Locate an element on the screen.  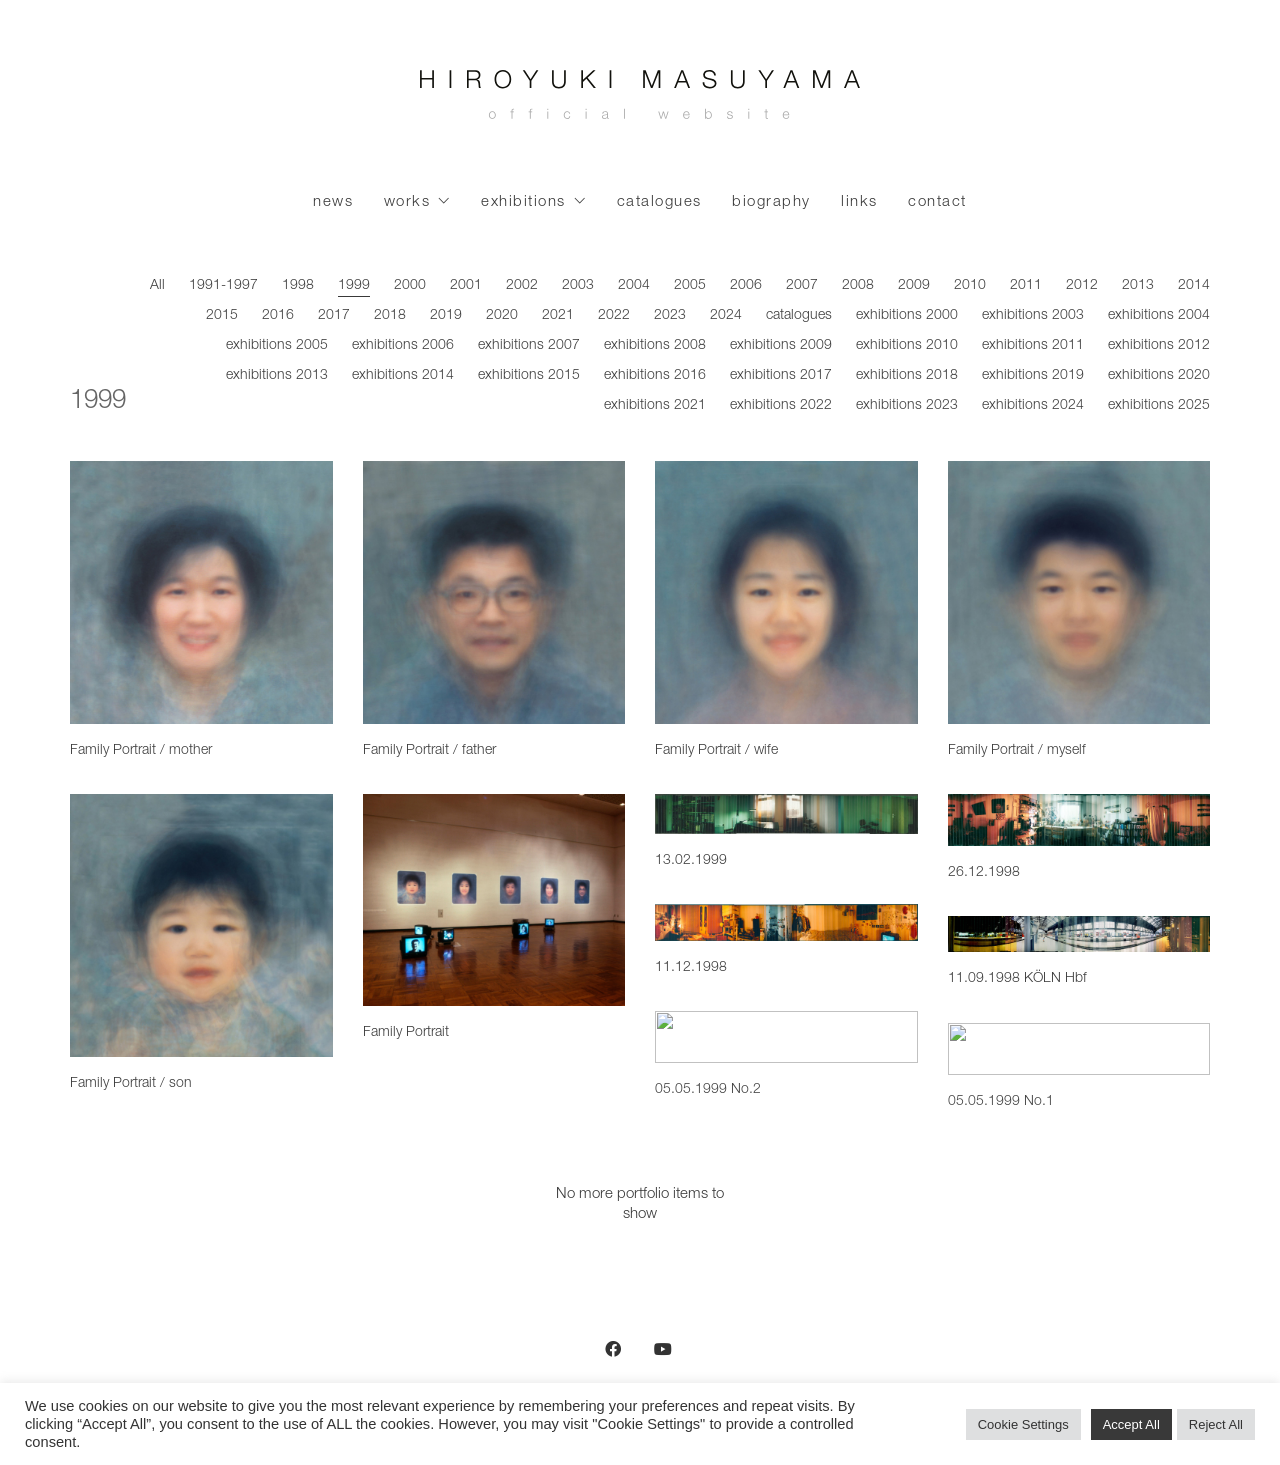
[26.12.1998] is located at coordinates (1079, 820).